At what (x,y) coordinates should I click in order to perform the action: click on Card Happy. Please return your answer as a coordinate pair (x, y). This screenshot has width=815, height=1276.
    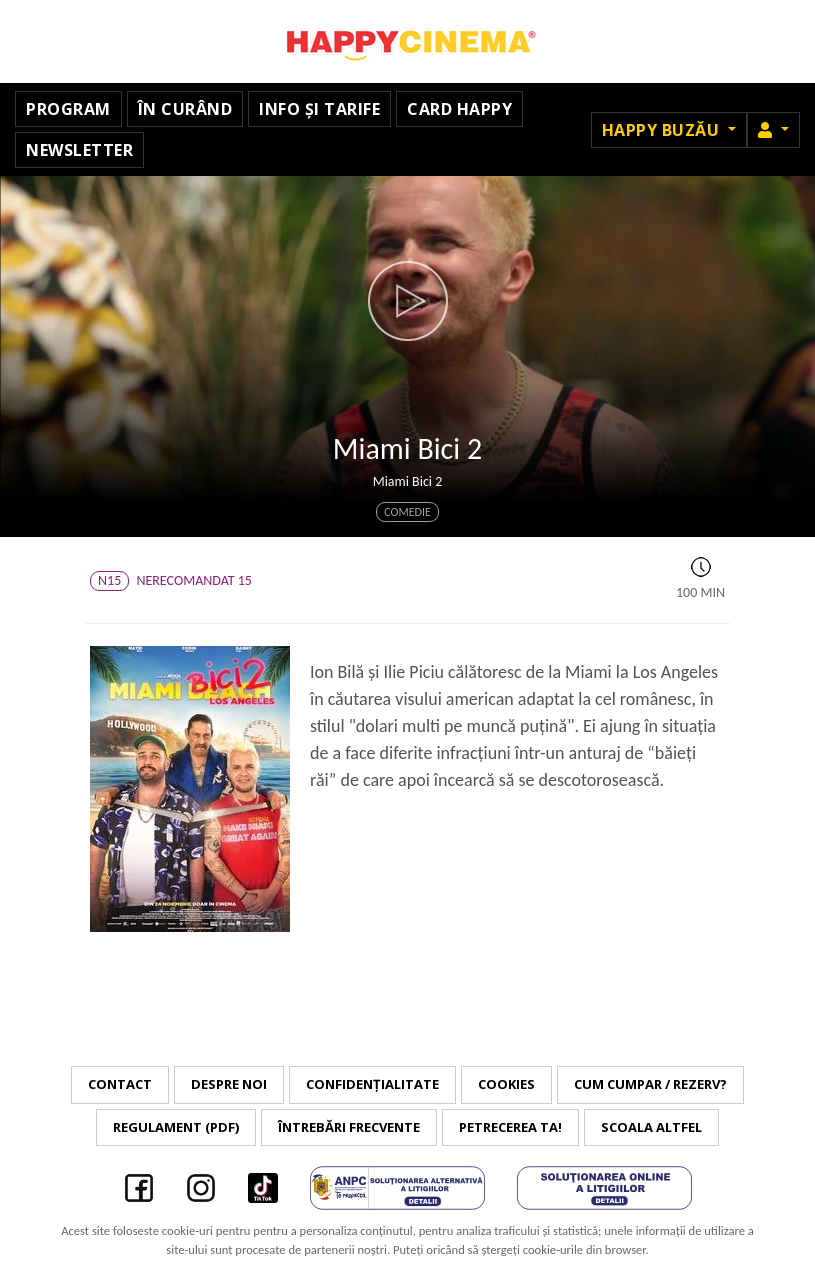
    Looking at the image, I should click on (459, 109).